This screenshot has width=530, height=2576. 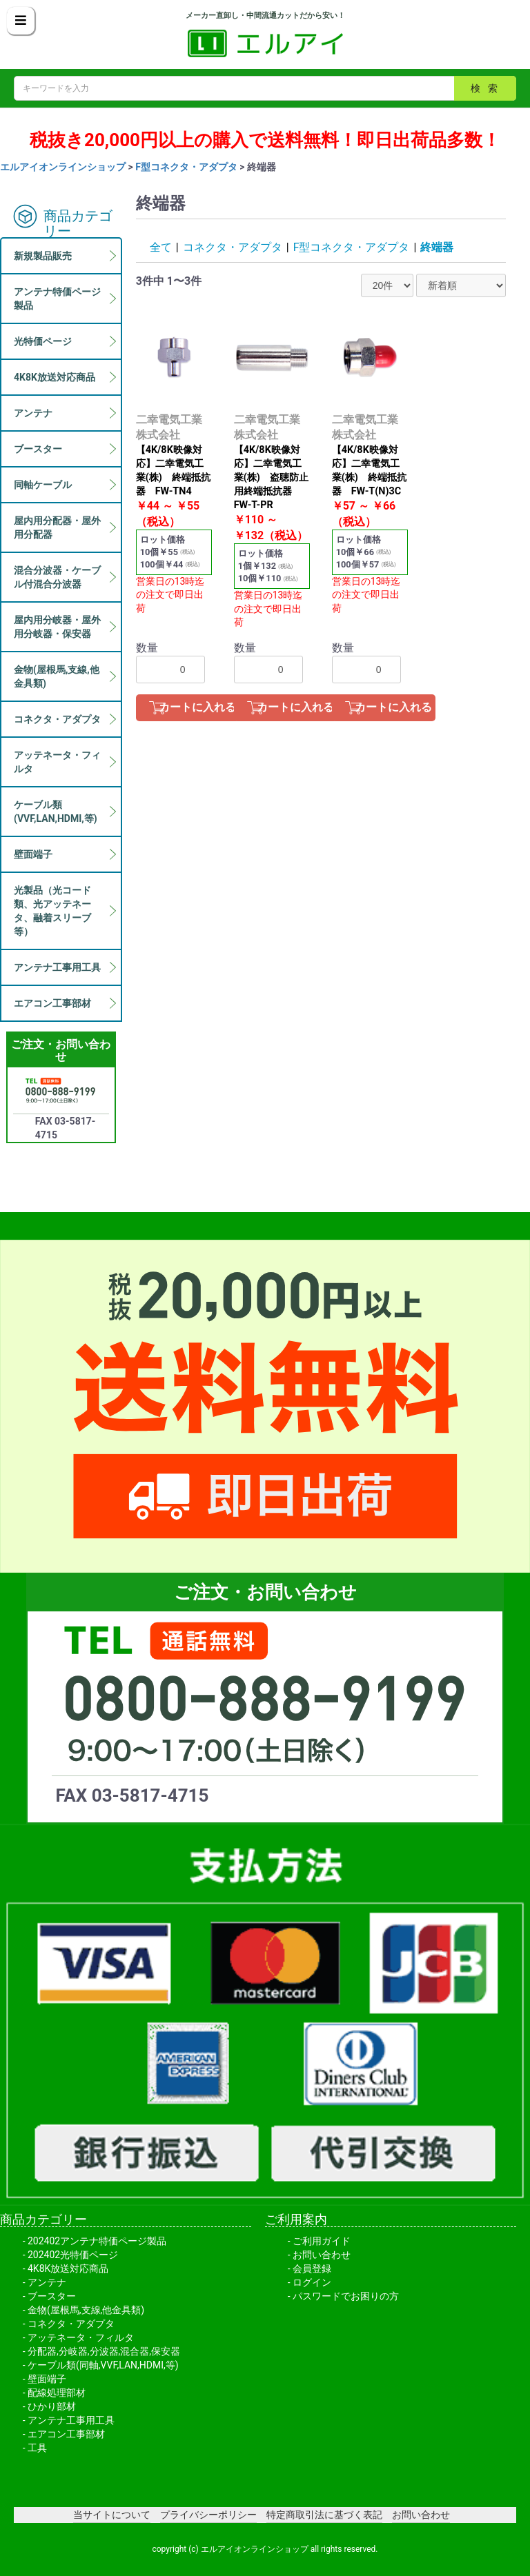 What do you see at coordinates (322, 2254) in the screenshot?
I see `お問い合わせ` at bounding box center [322, 2254].